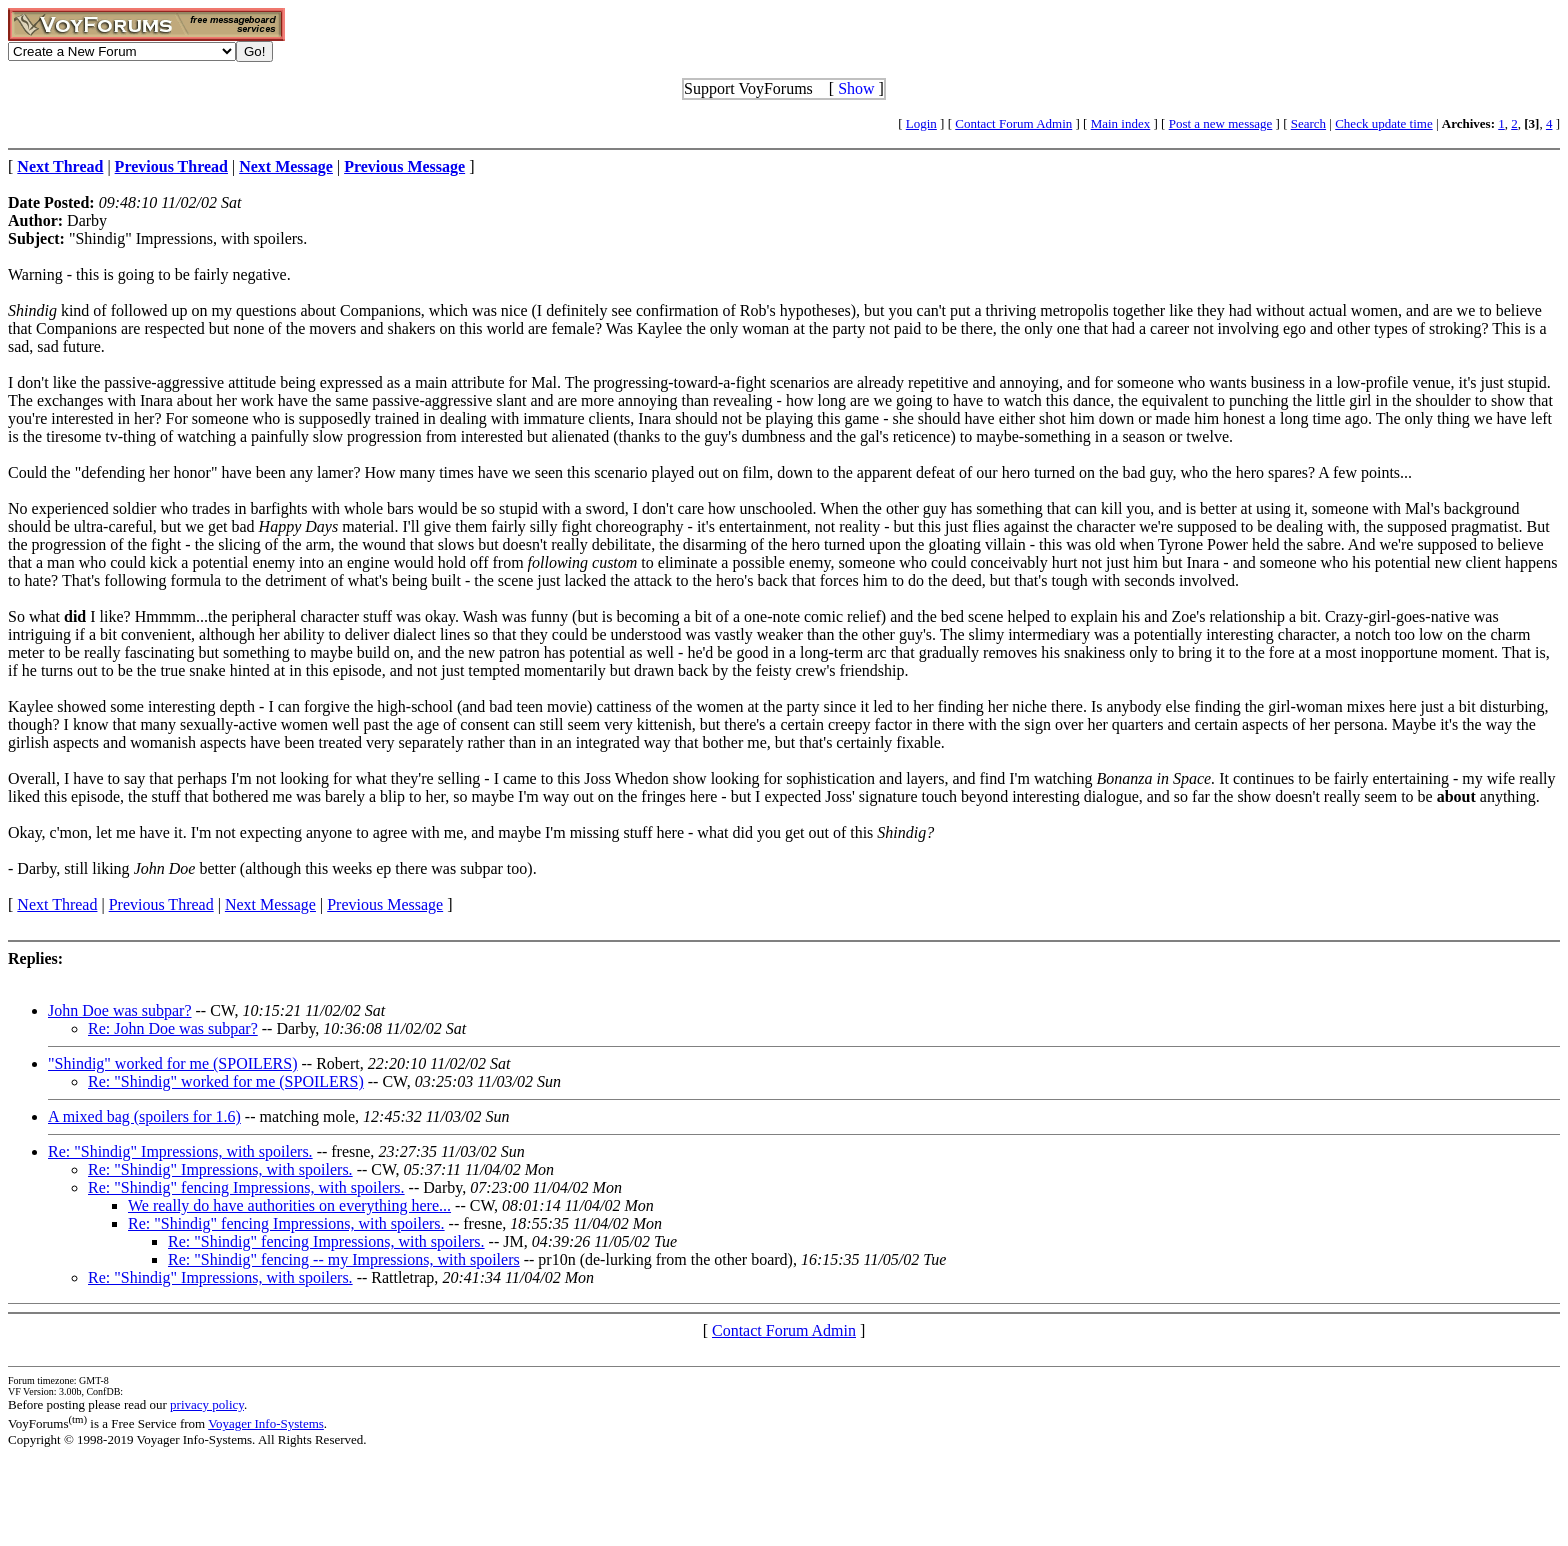 Image resolution: width=1568 pixels, height=1546 pixels. I want to click on Next Message, so click(270, 904).